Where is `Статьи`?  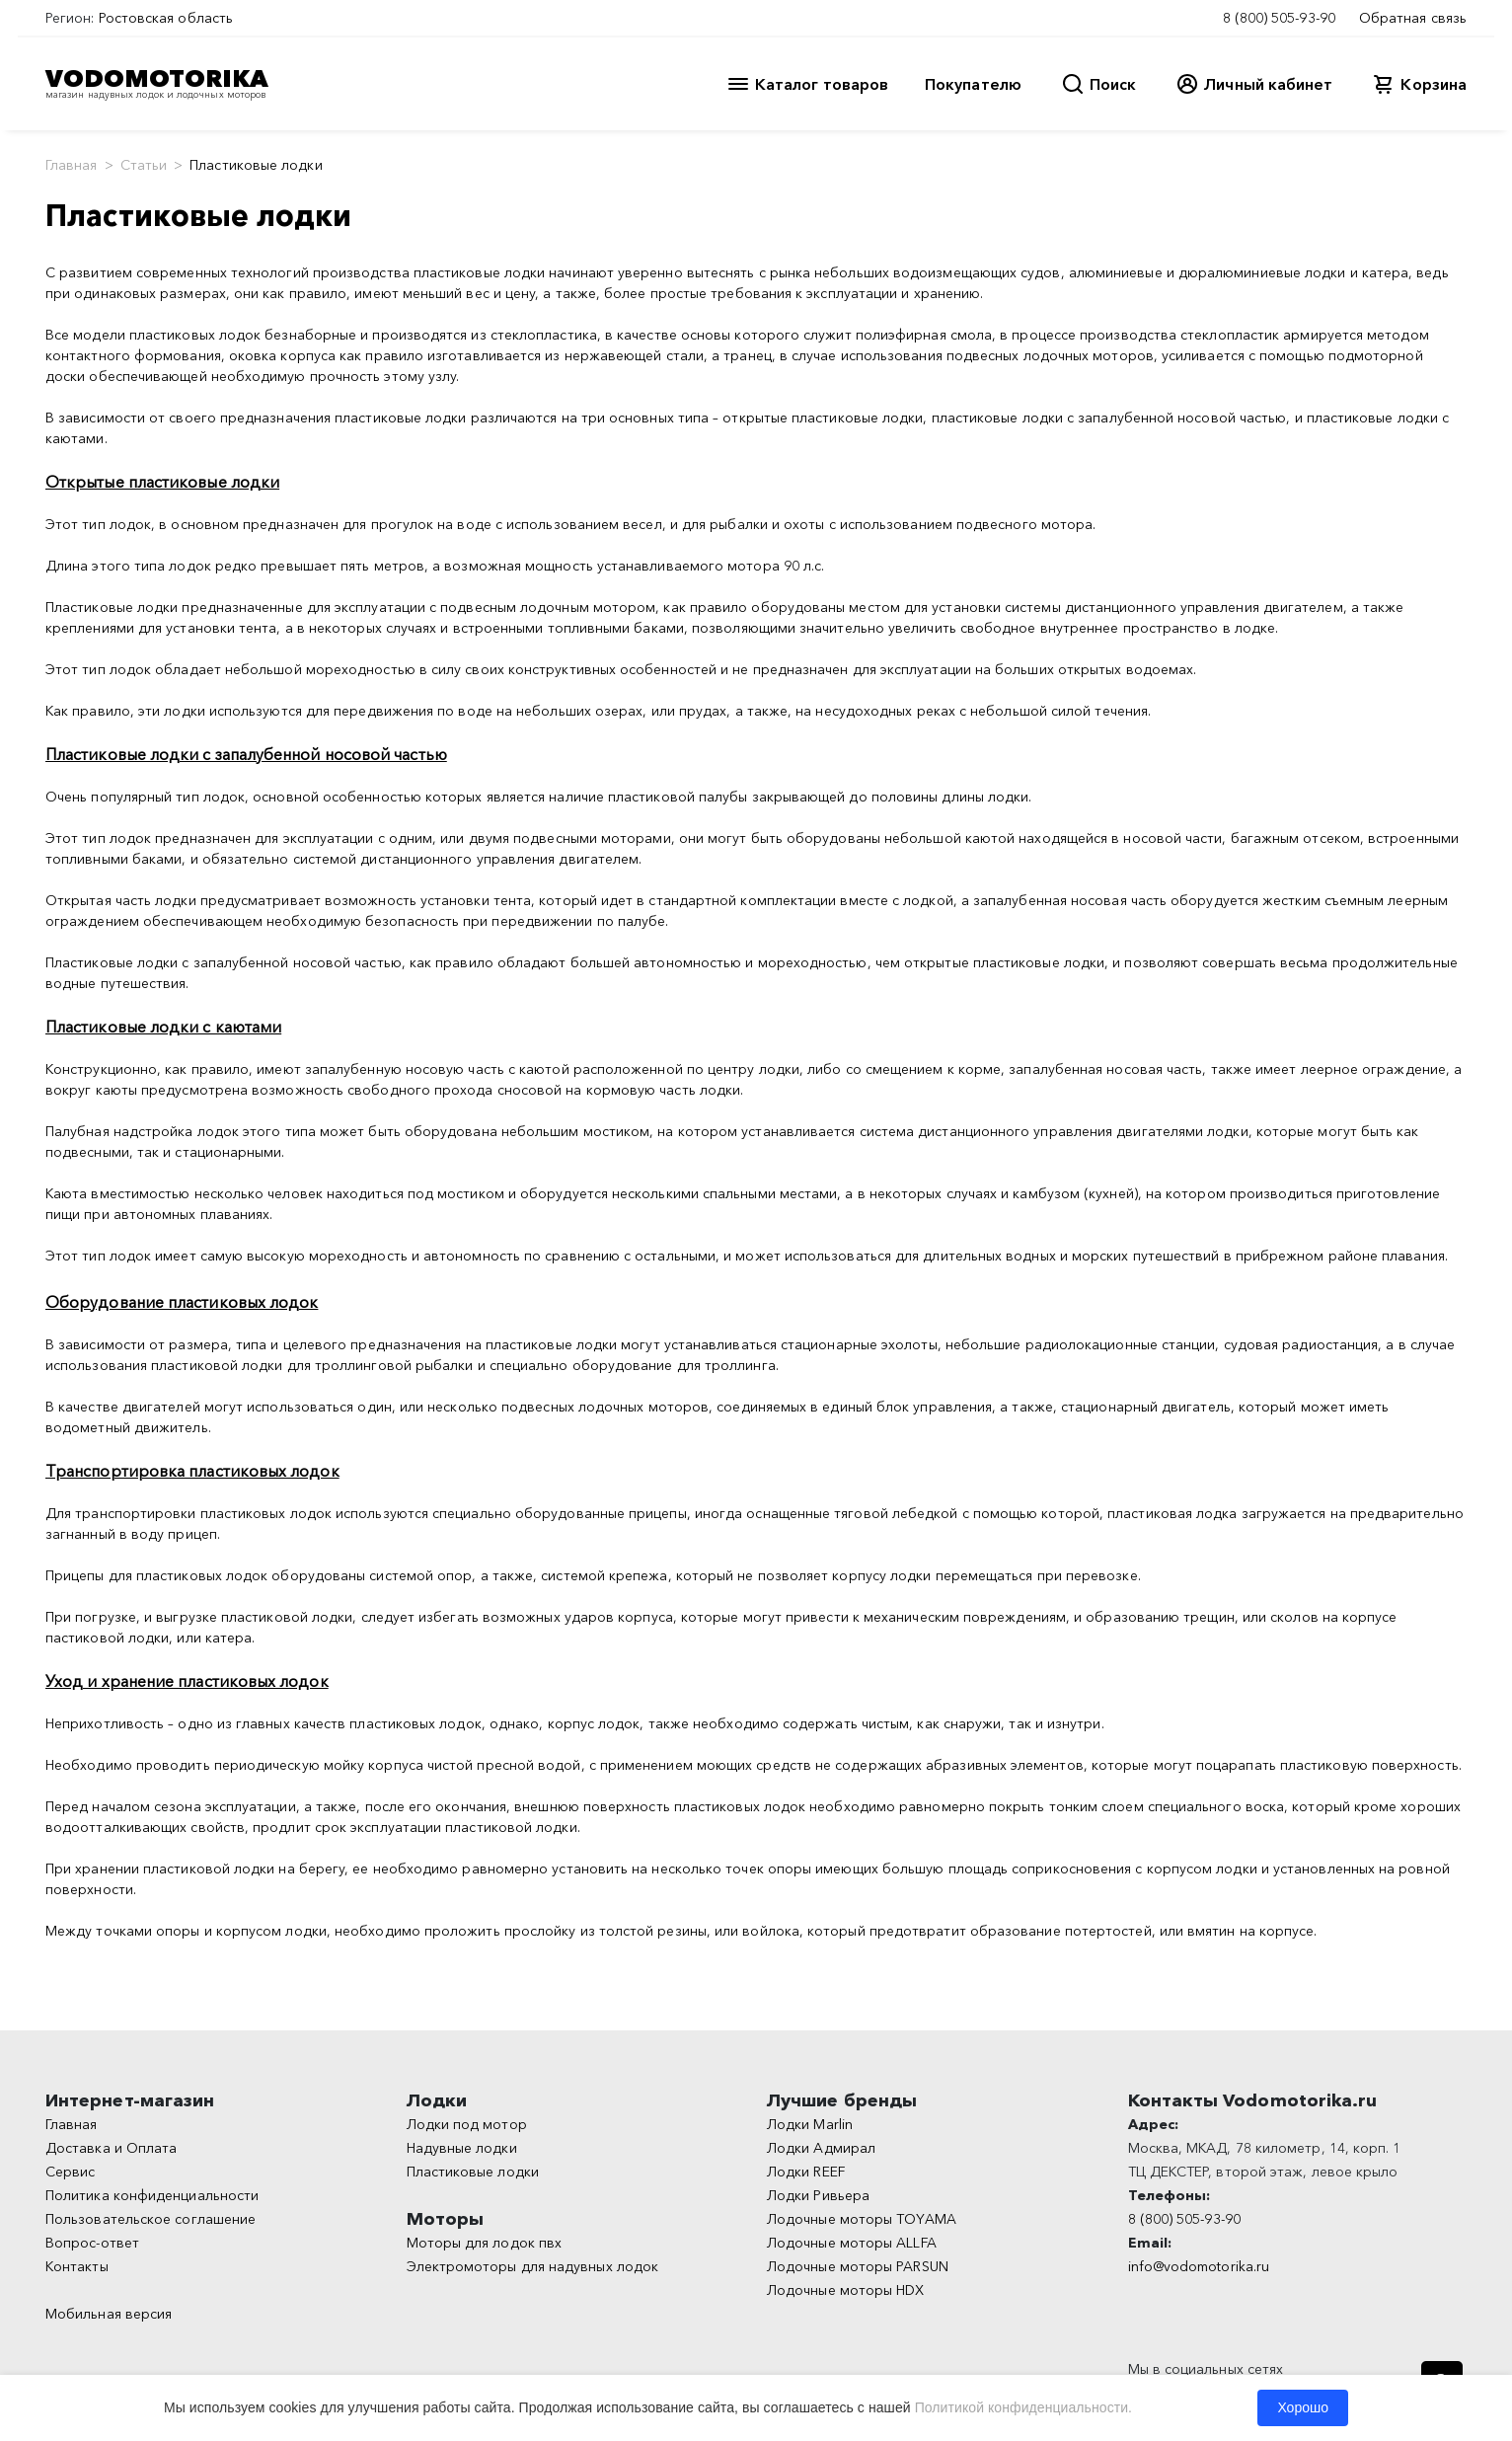
Статьи is located at coordinates (143, 165).